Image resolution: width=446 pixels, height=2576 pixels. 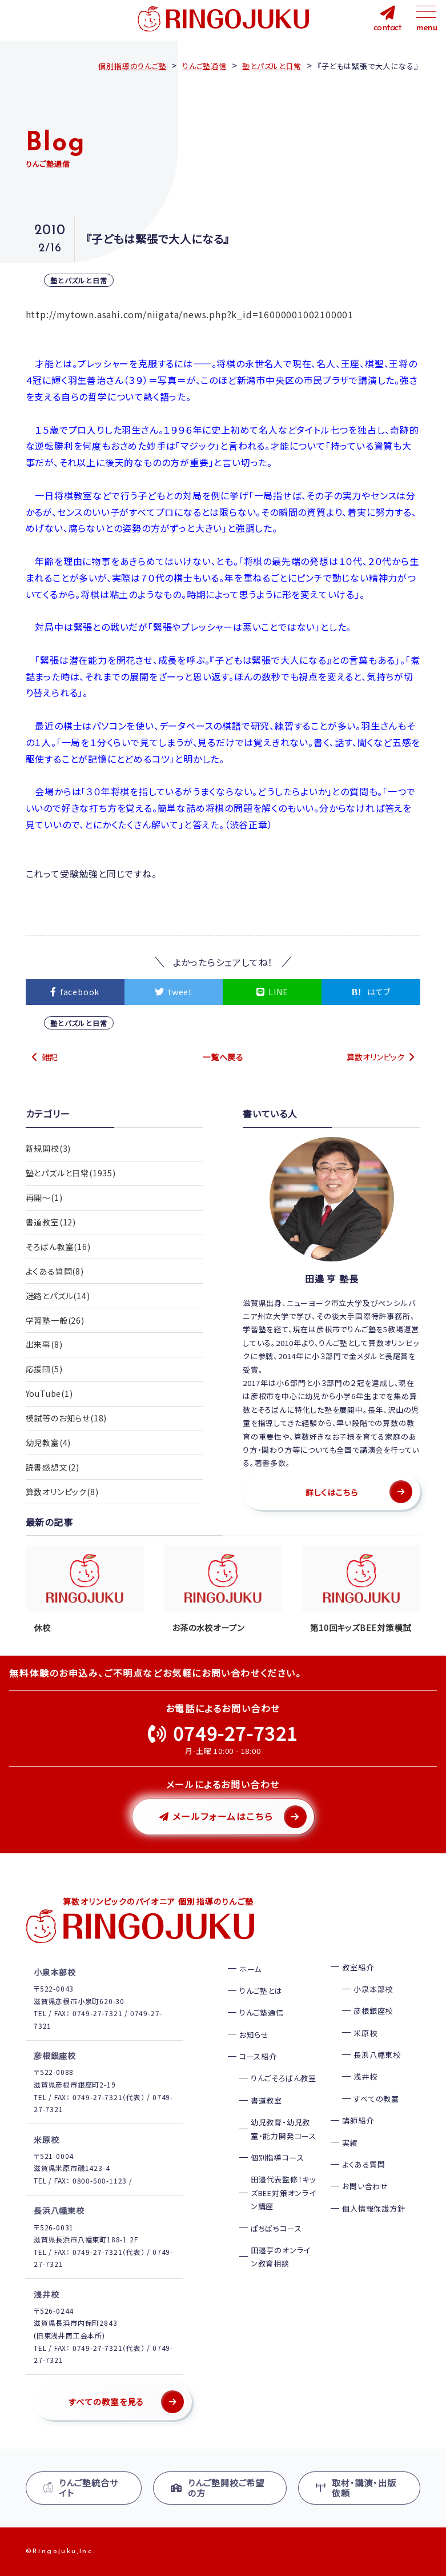 What do you see at coordinates (363, 2164) in the screenshot?
I see `よくある質問` at bounding box center [363, 2164].